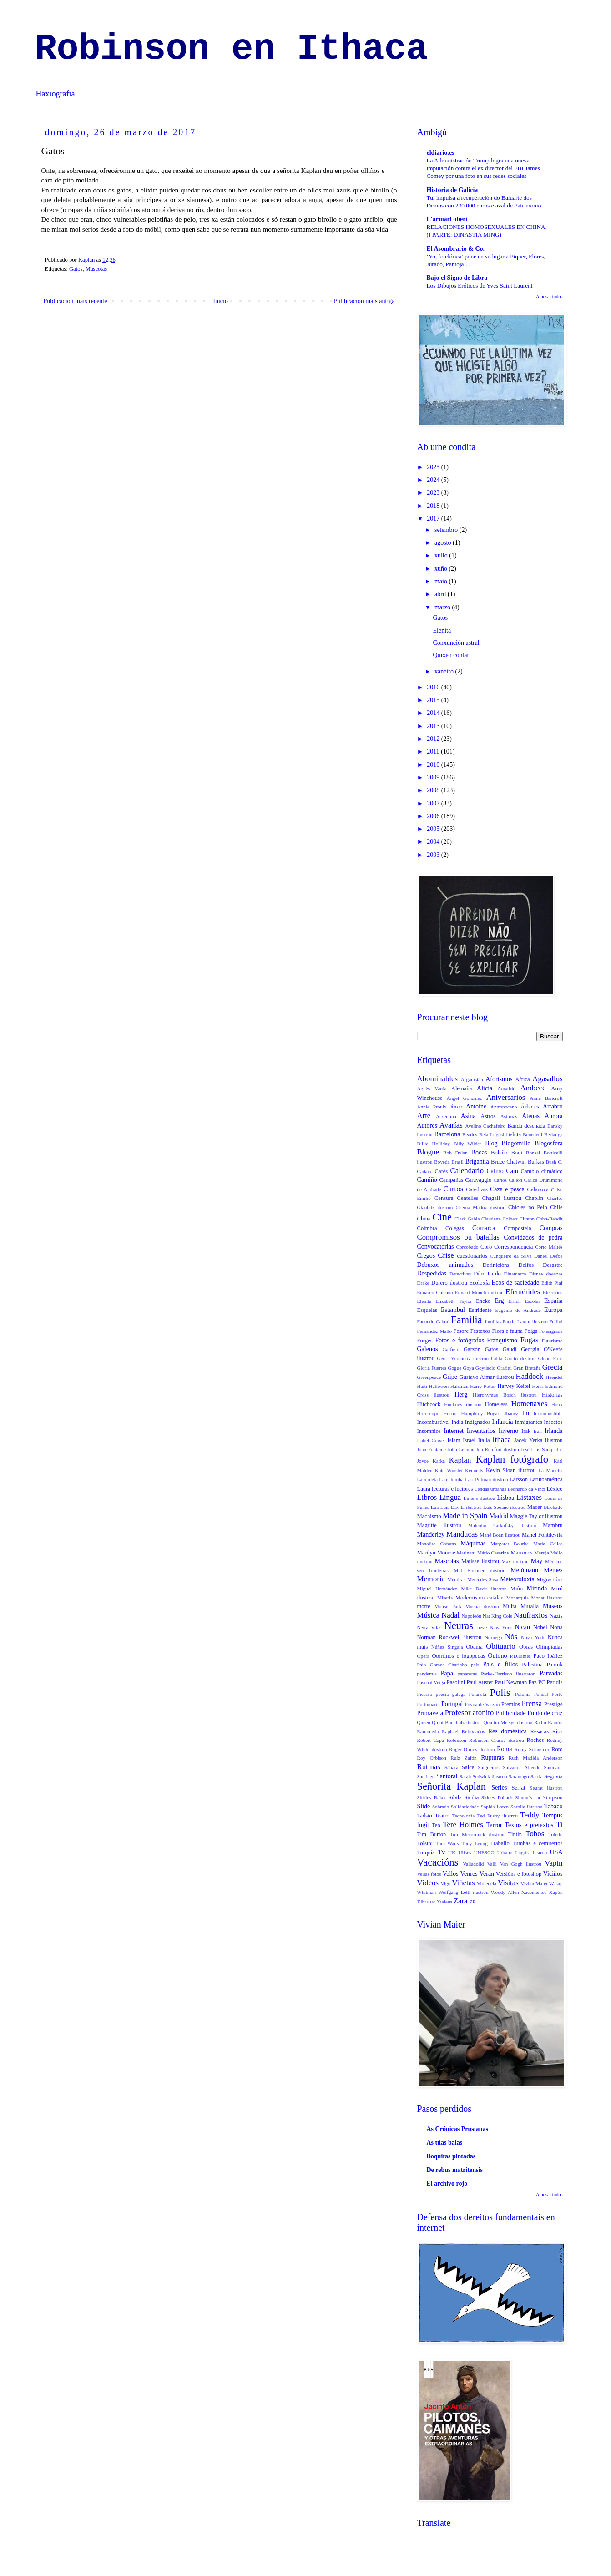  What do you see at coordinates (483, 1588) in the screenshot?
I see `Mike Davis ilustrou` at bounding box center [483, 1588].